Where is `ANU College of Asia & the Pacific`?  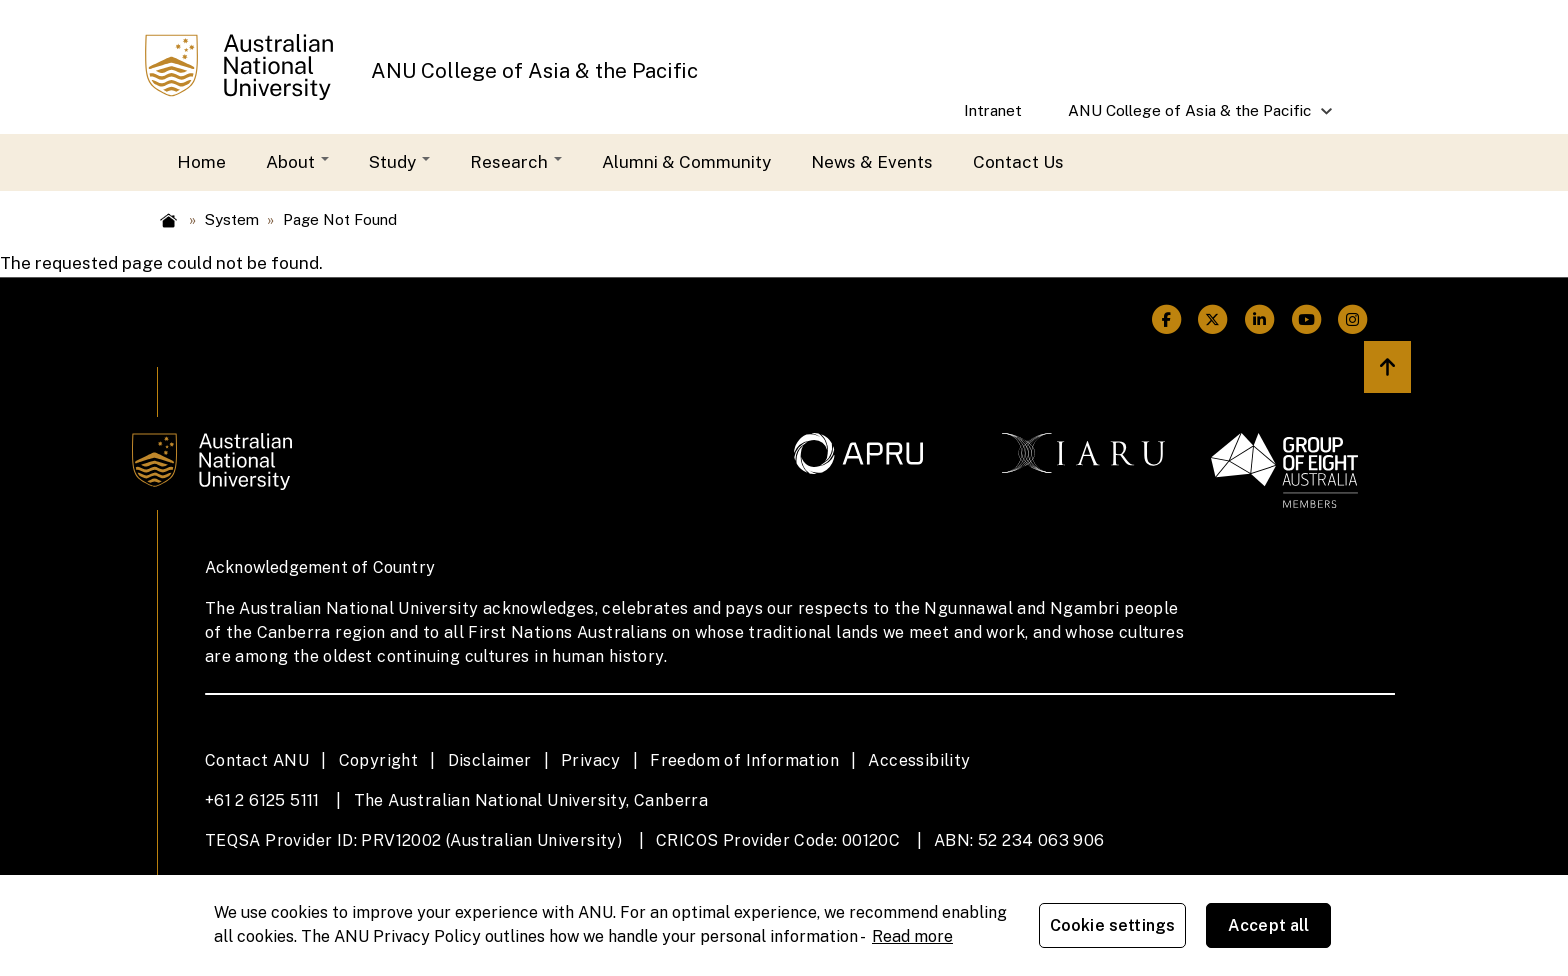
ANU College of Asia & the Pacific is located at coordinates (534, 71).